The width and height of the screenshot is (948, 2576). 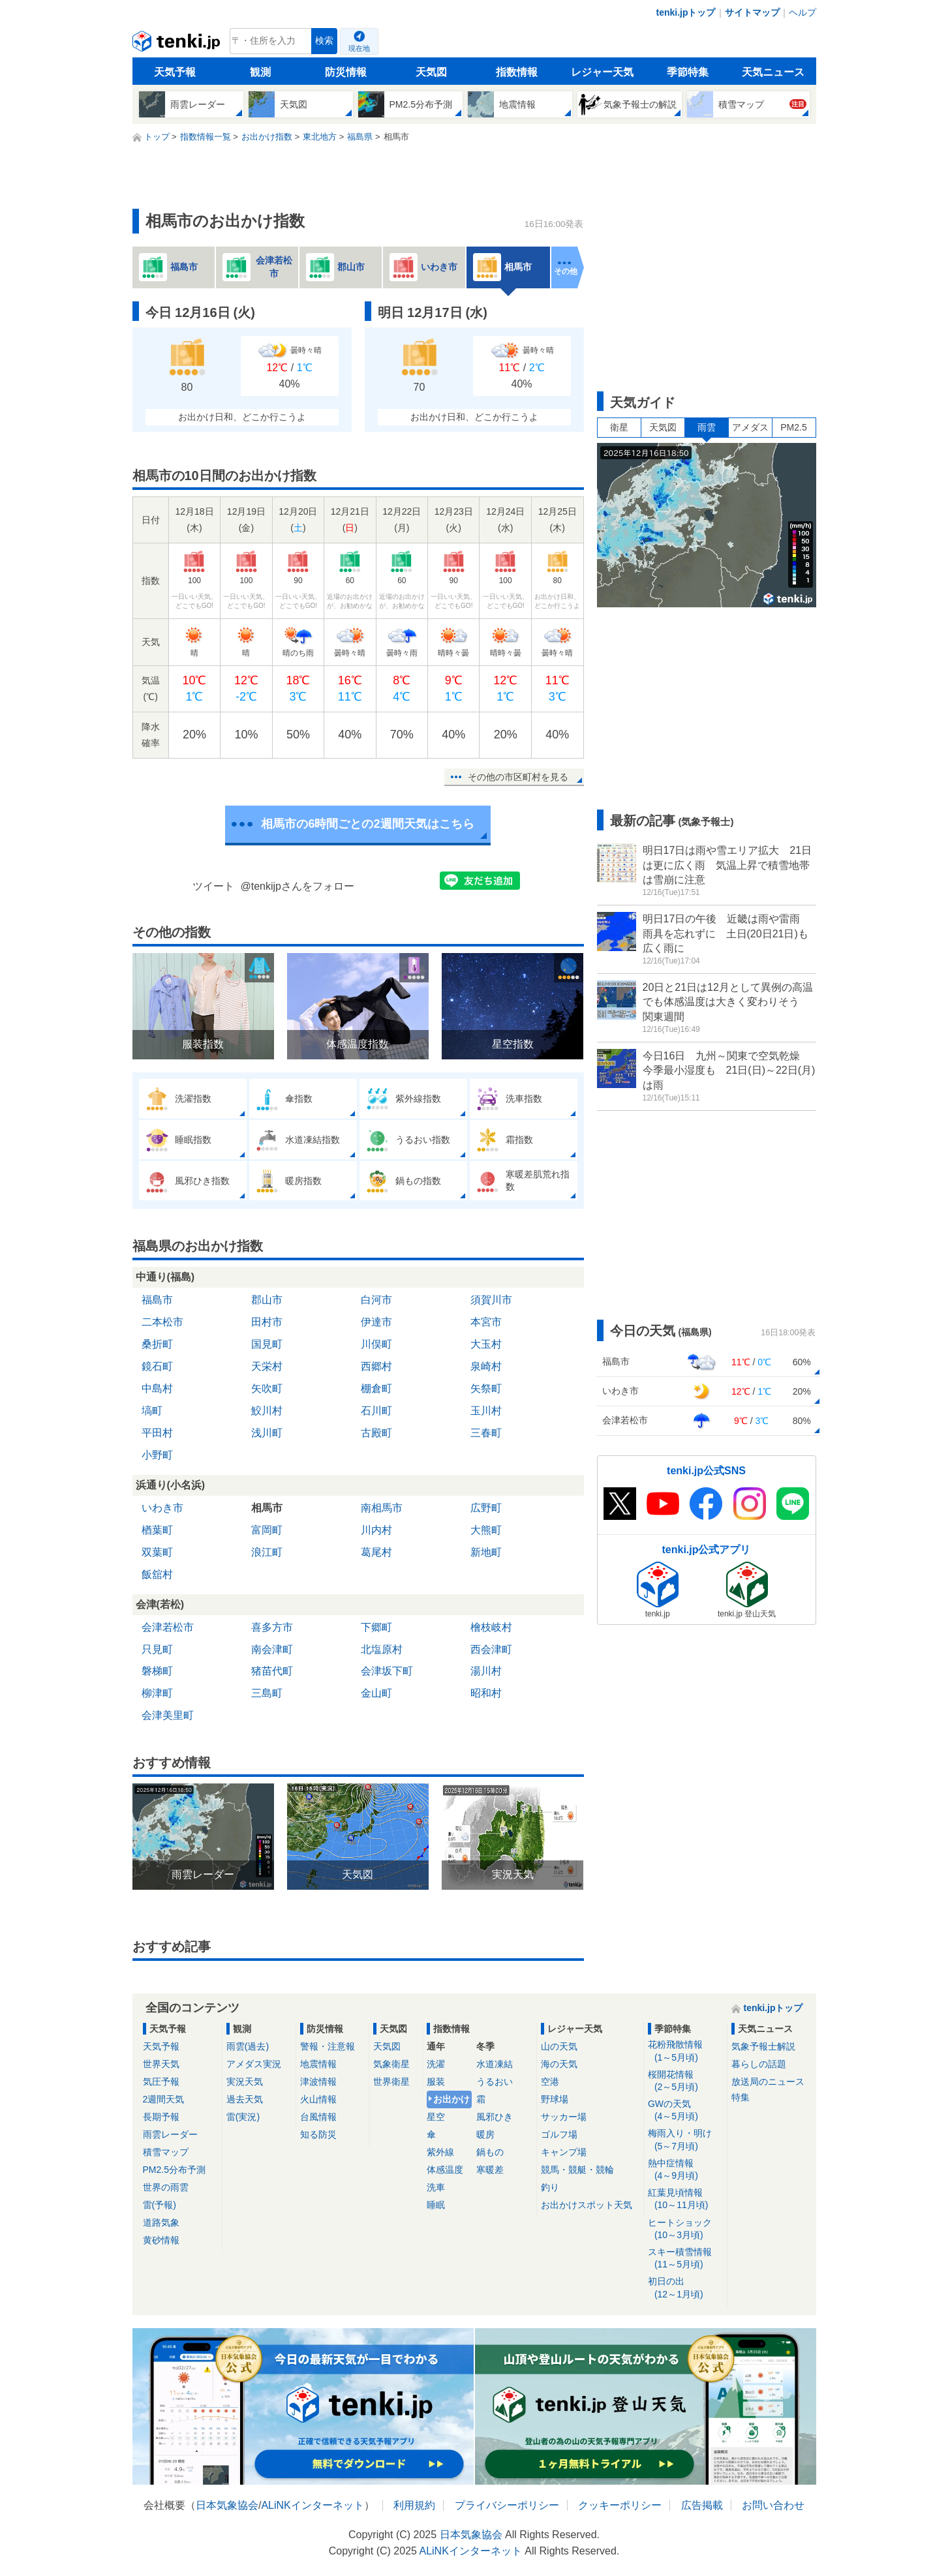 What do you see at coordinates (267, 1299) in the screenshot?
I see `郡山市` at bounding box center [267, 1299].